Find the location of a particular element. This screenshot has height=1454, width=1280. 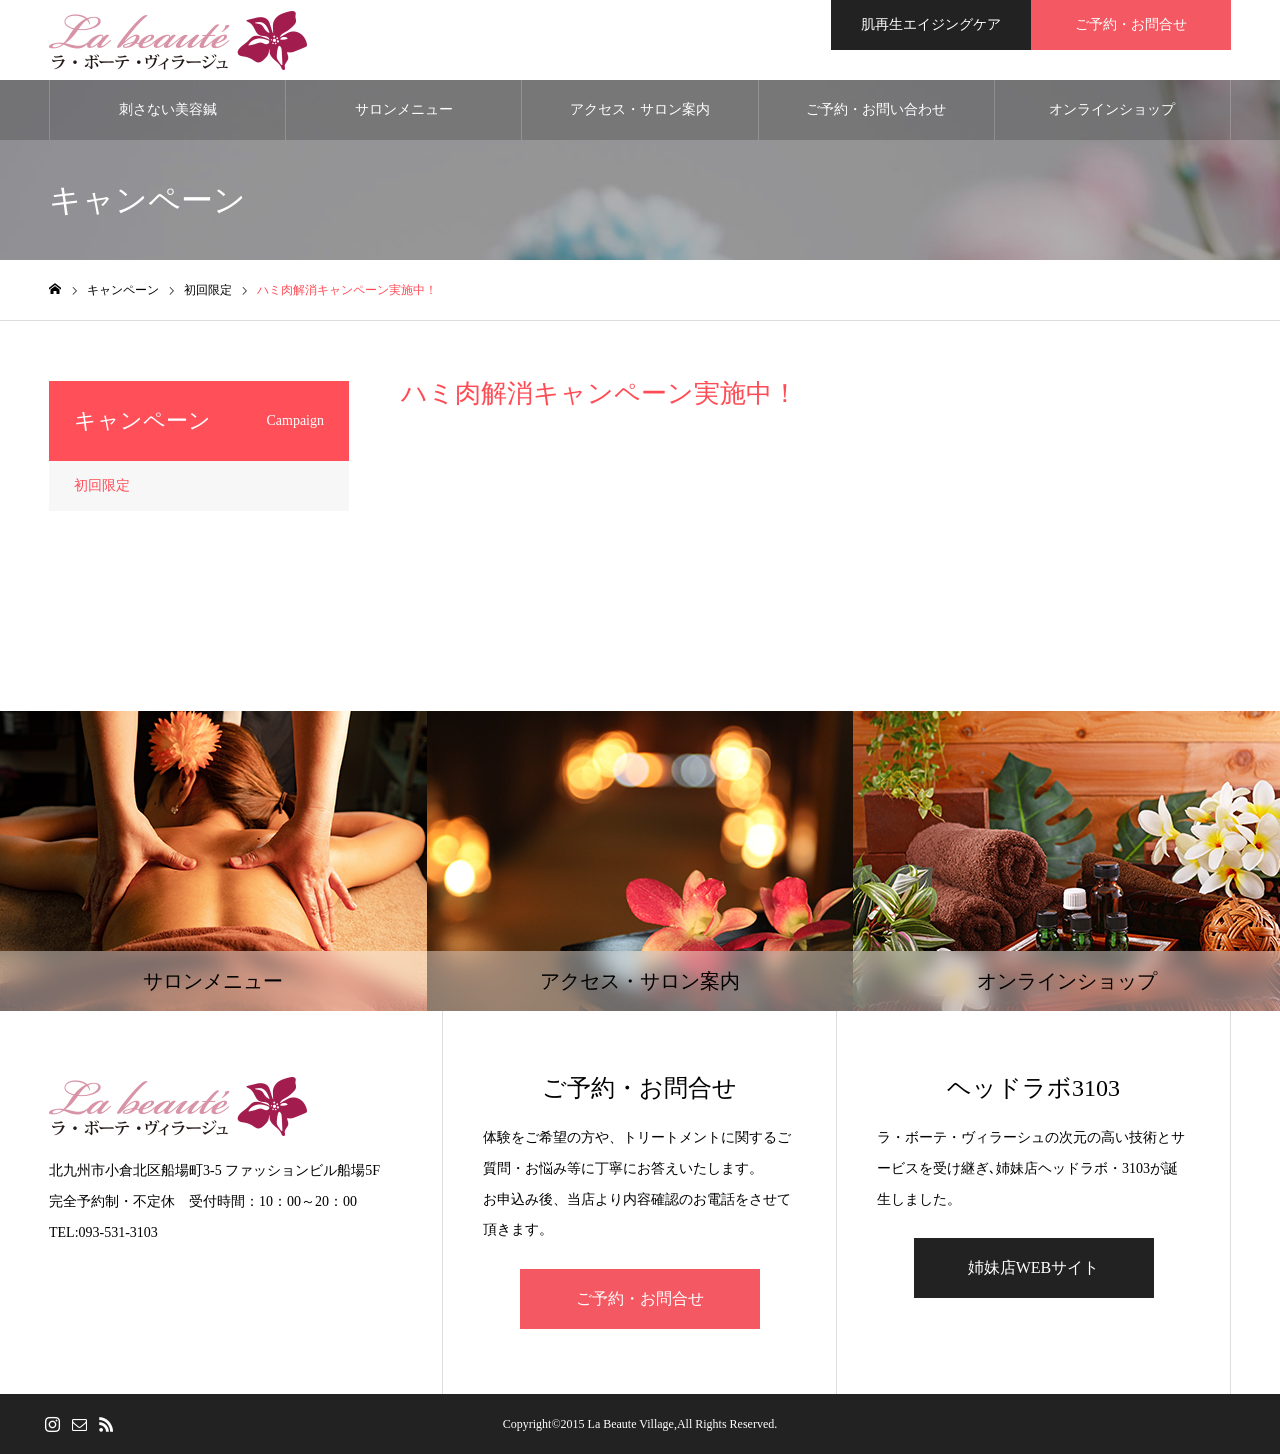

アクセス・サロン案内 is located at coordinates (640, 109).